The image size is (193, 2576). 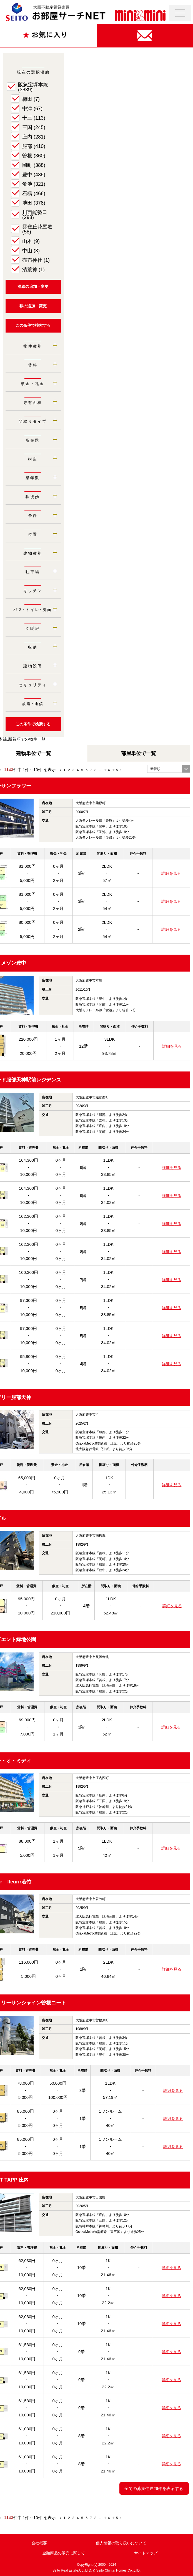 What do you see at coordinates (107, 770) in the screenshot?
I see `114` at bounding box center [107, 770].